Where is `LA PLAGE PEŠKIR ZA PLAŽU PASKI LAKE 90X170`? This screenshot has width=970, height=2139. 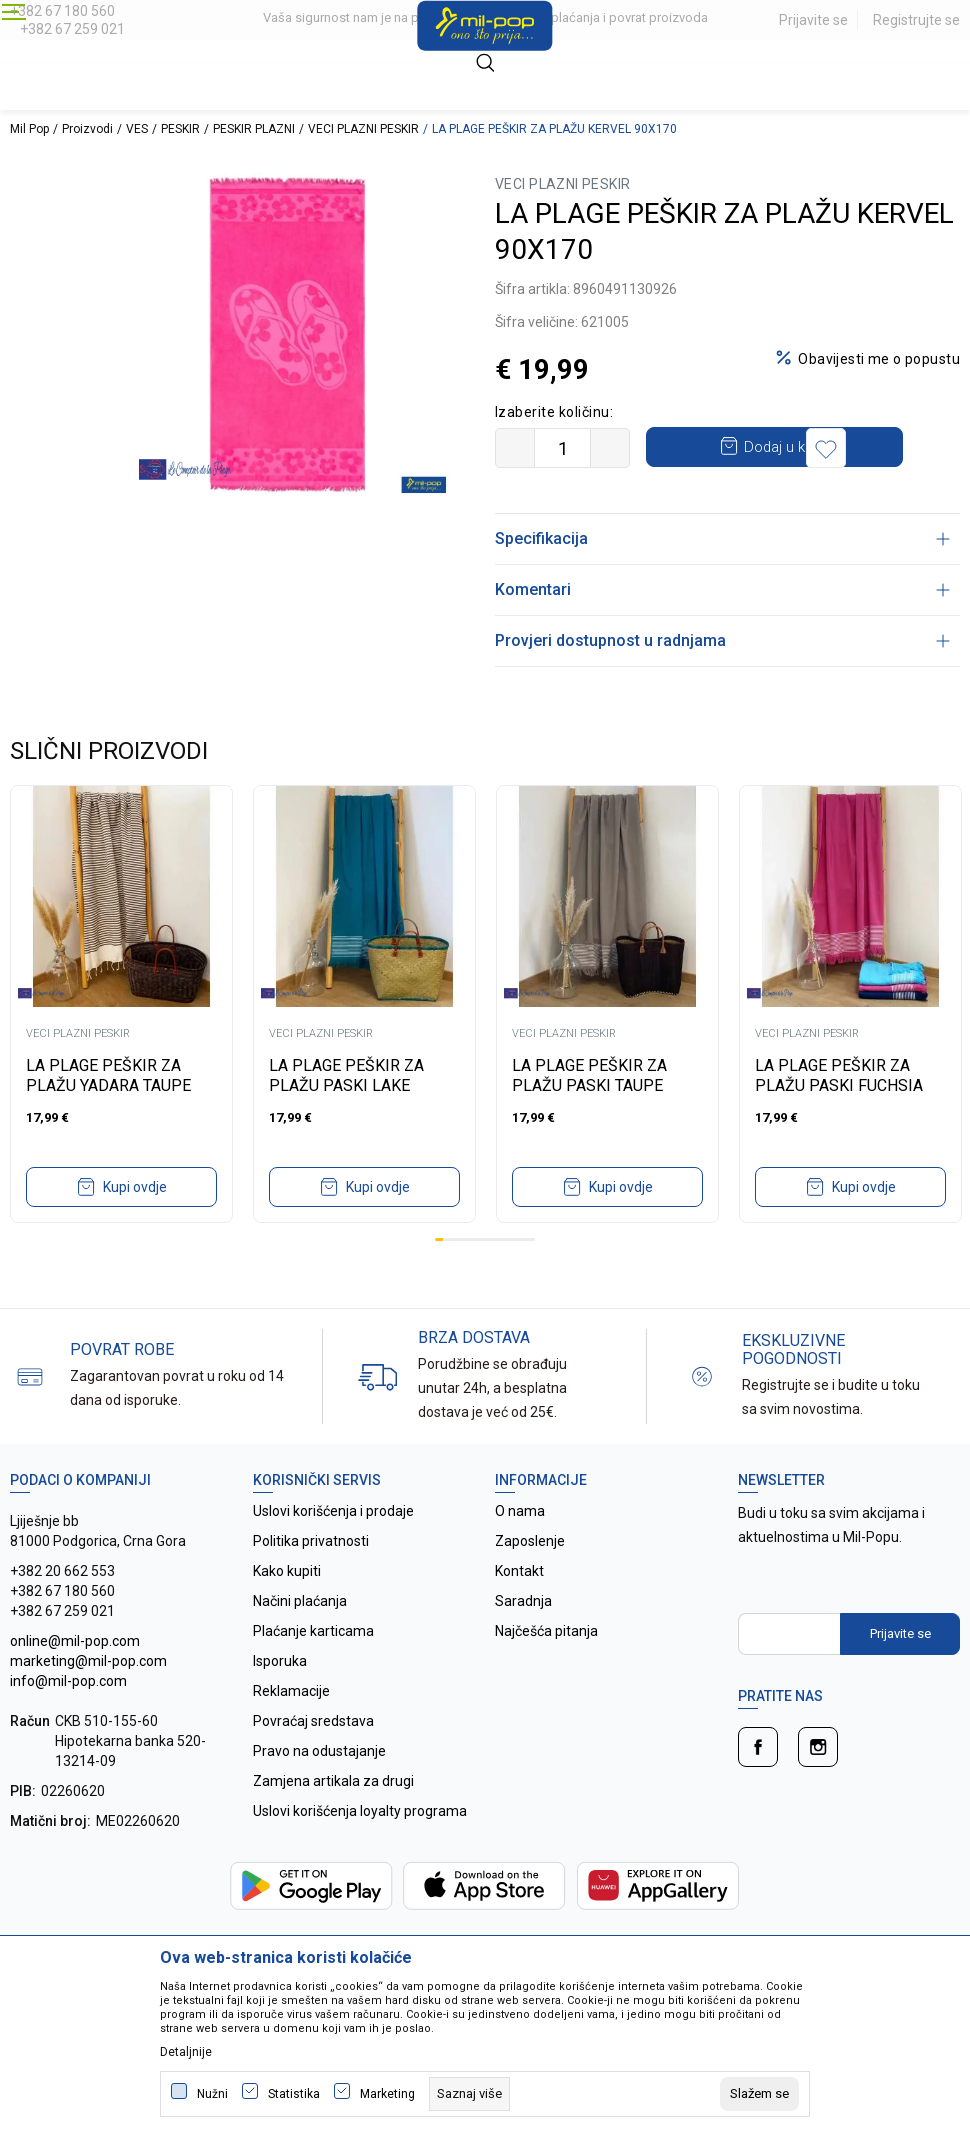
LA PLAGE PEŠKIR ZA PLAŽU PASKI LAKE 90X170 is located at coordinates (346, 1125).